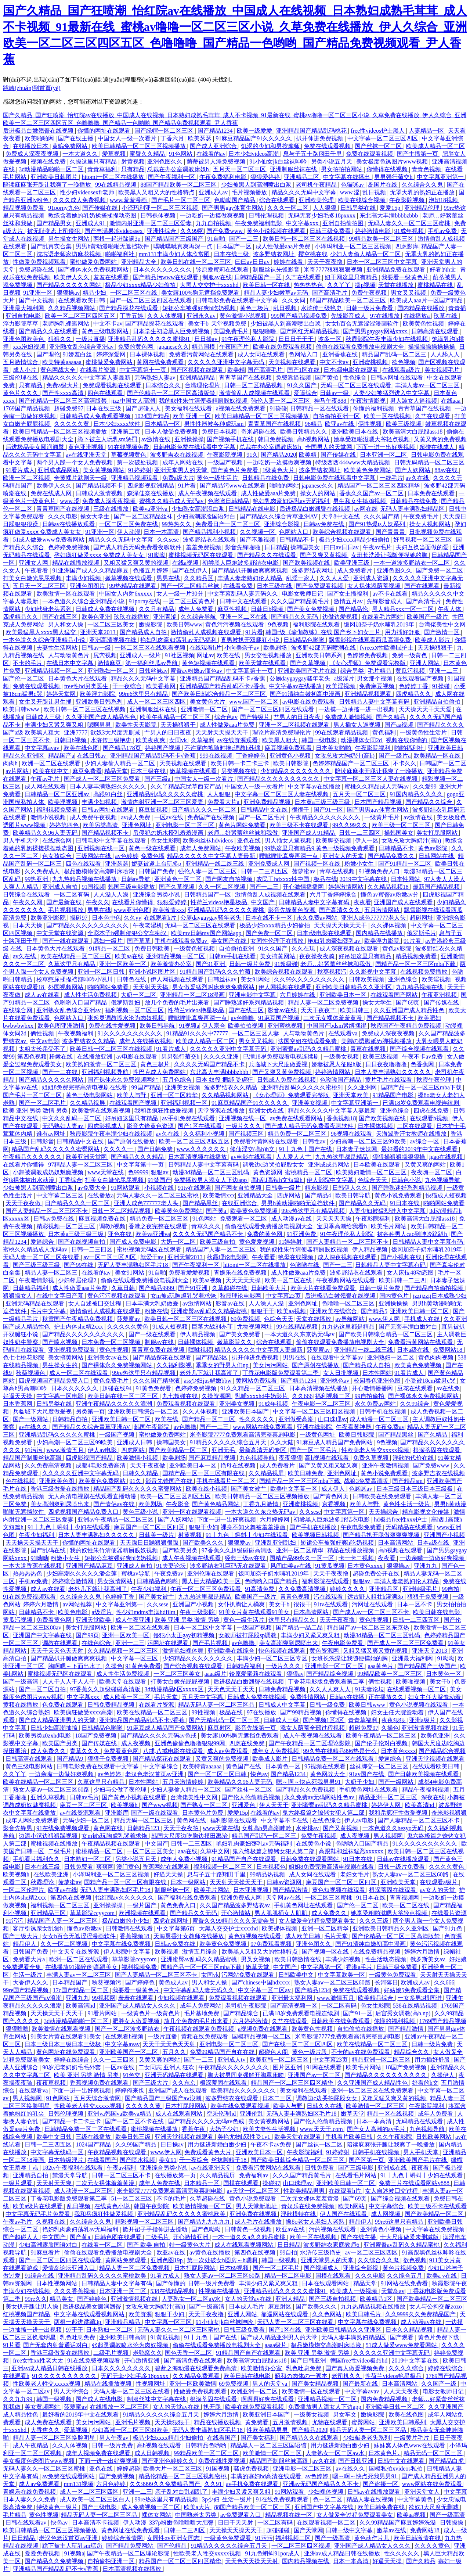 Image resolution: width=470 pixels, height=2576 pixels. Describe the element at coordinates (112, 1843) in the screenshot. I see `午夜精品视频在线观看` at that location.